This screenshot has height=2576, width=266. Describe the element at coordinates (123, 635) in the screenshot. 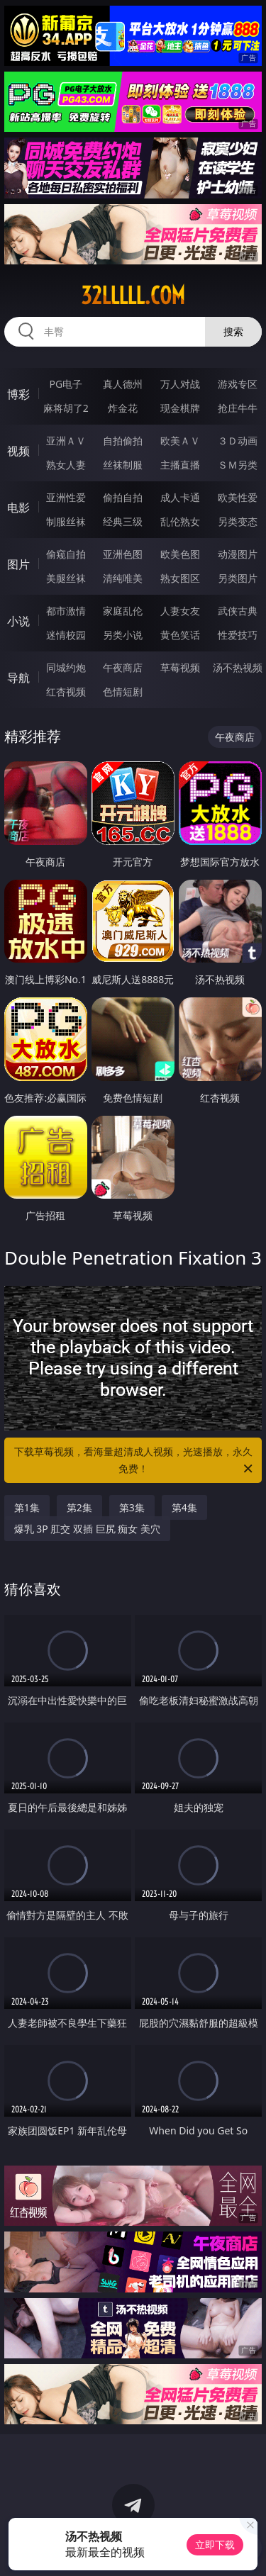

I see `另类小说` at that location.